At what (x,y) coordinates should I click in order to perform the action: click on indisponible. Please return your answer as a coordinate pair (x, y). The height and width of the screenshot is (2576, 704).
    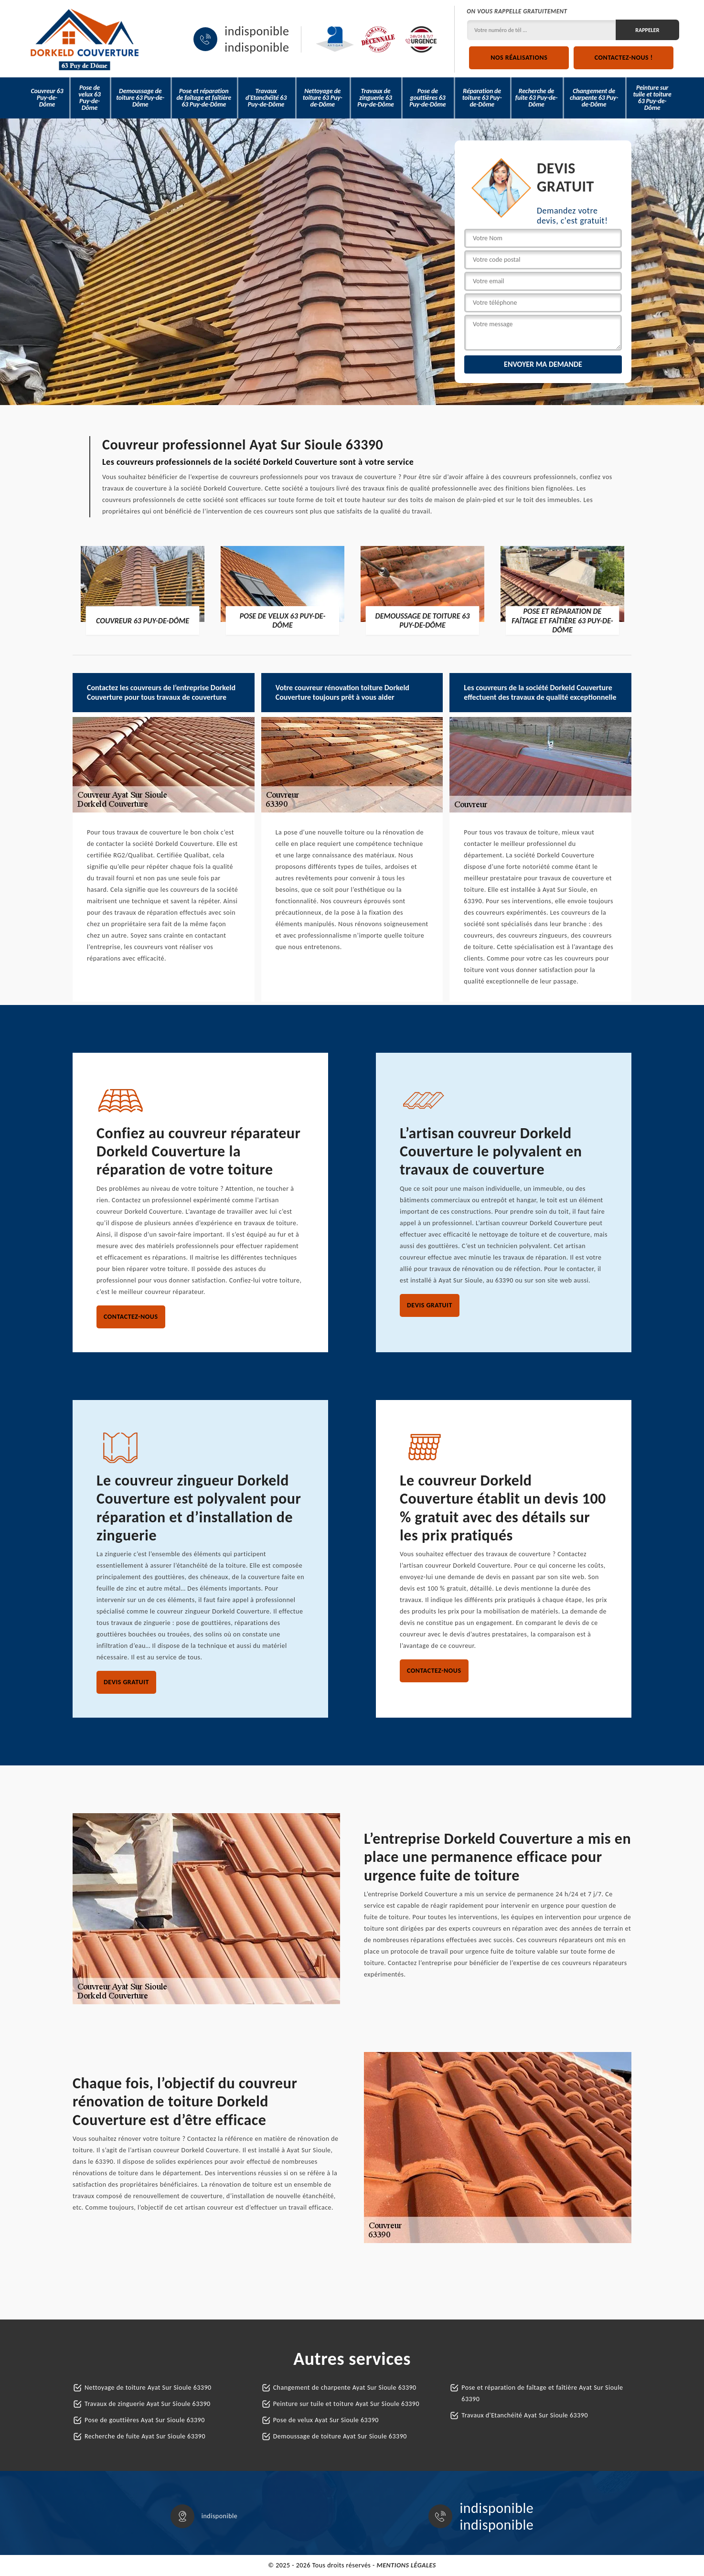
    Looking at the image, I should click on (256, 31).